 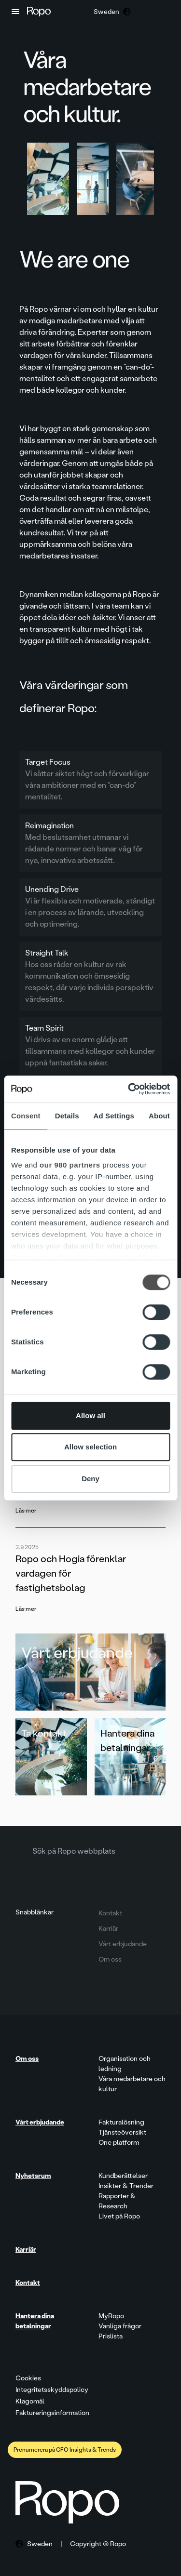 What do you see at coordinates (114, 1116) in the screenshot?
I see `Ad Settings [tab]` at bounding box center [114, 1116].